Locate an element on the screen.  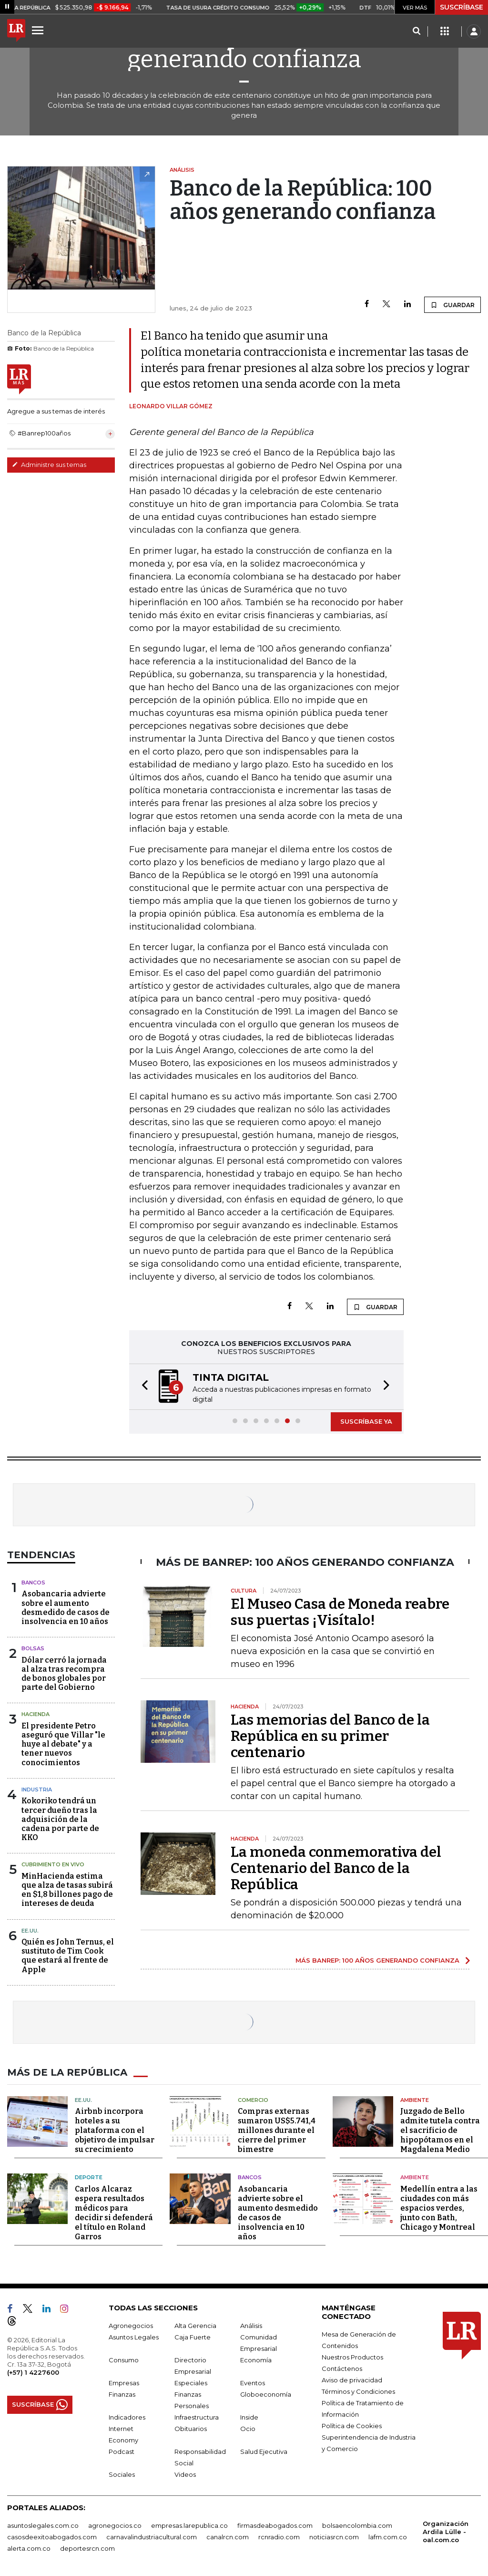
Agronegocios is located at coordinates (131, 2325).